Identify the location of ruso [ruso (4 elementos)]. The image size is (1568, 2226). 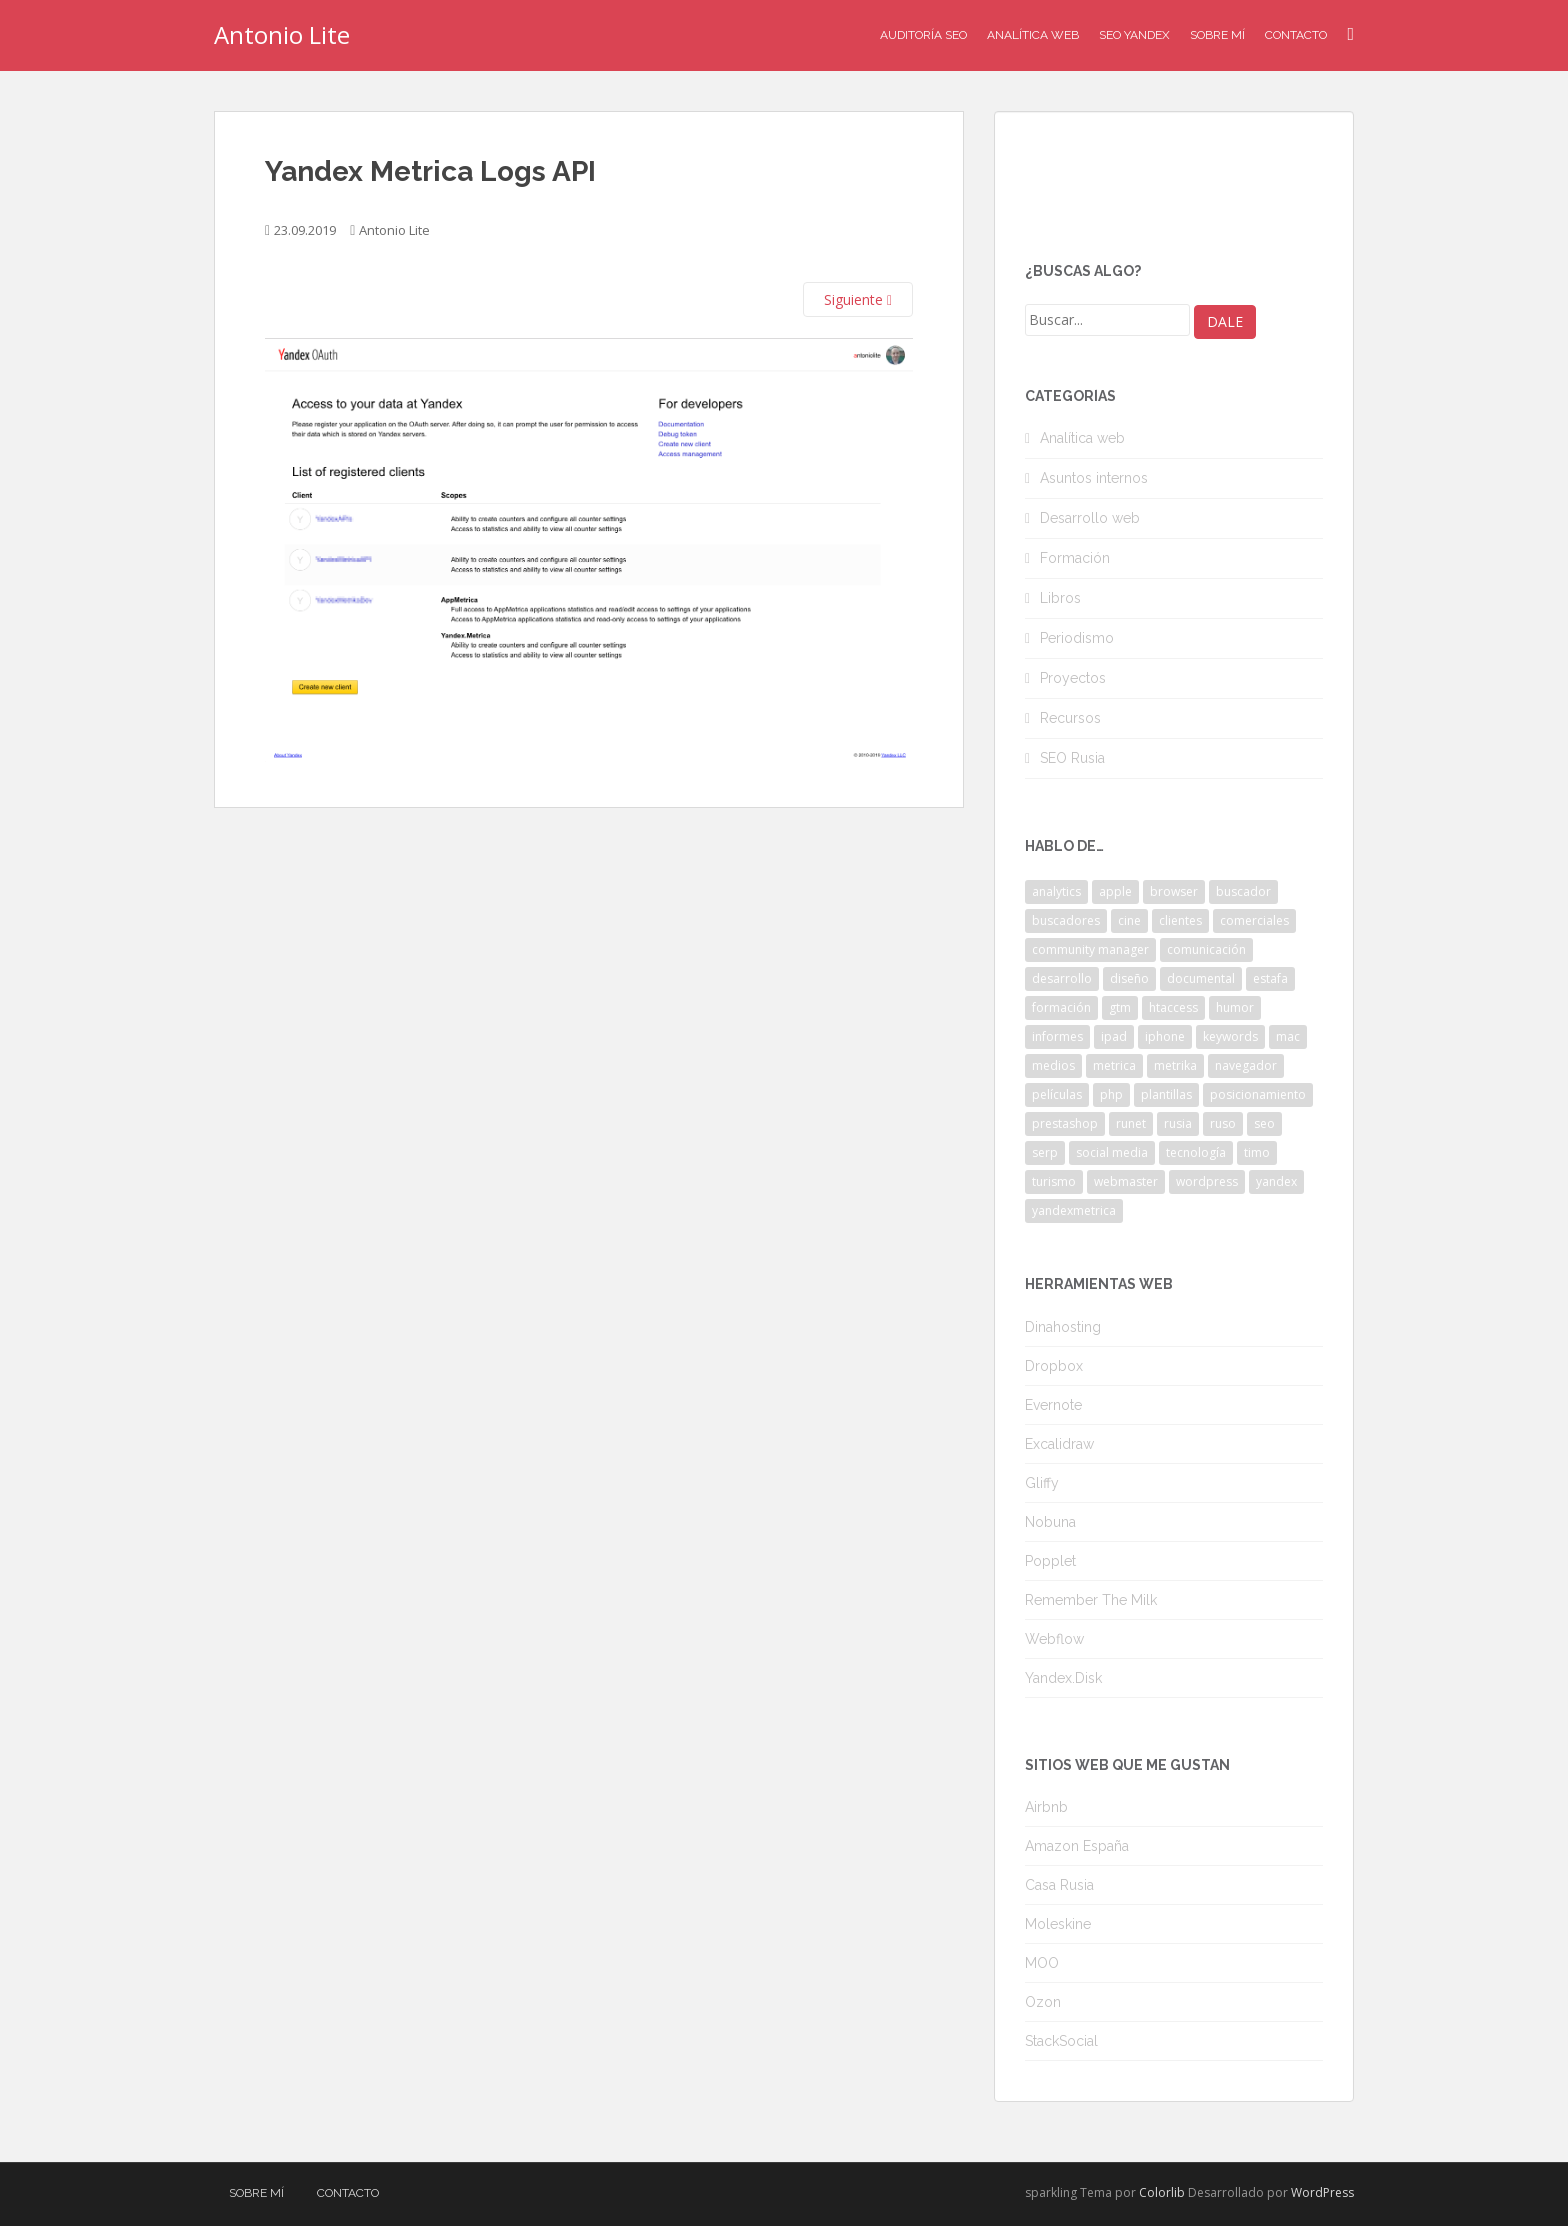
(1223, 1123).